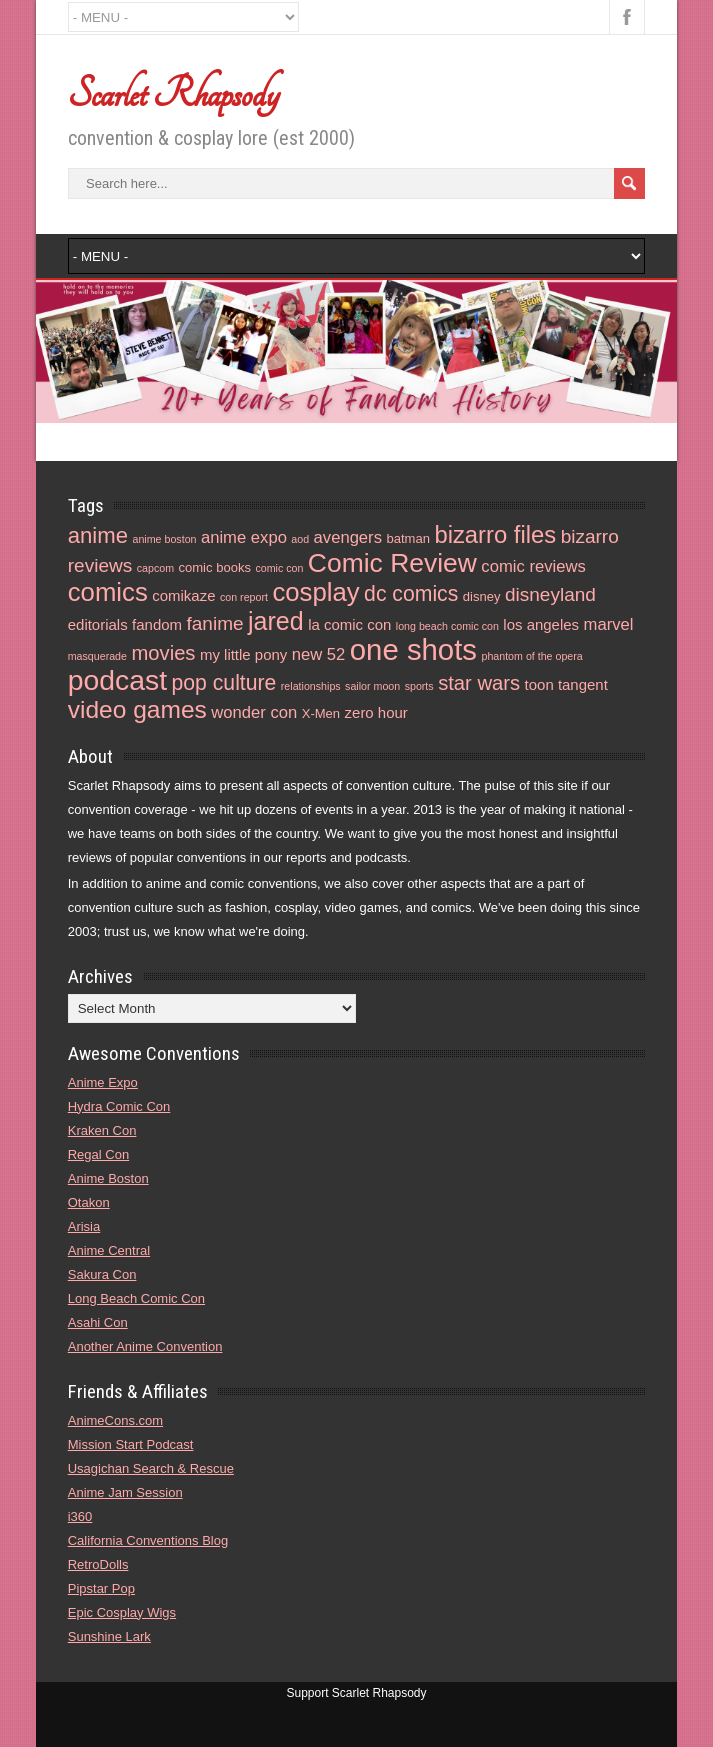 Image resolution: width=713 pixels, height=1747 pixels. What do you see at coordinates (98, 1322) in the screenshot?
I see `Asahi Con` at bounding box center [98, 1322].